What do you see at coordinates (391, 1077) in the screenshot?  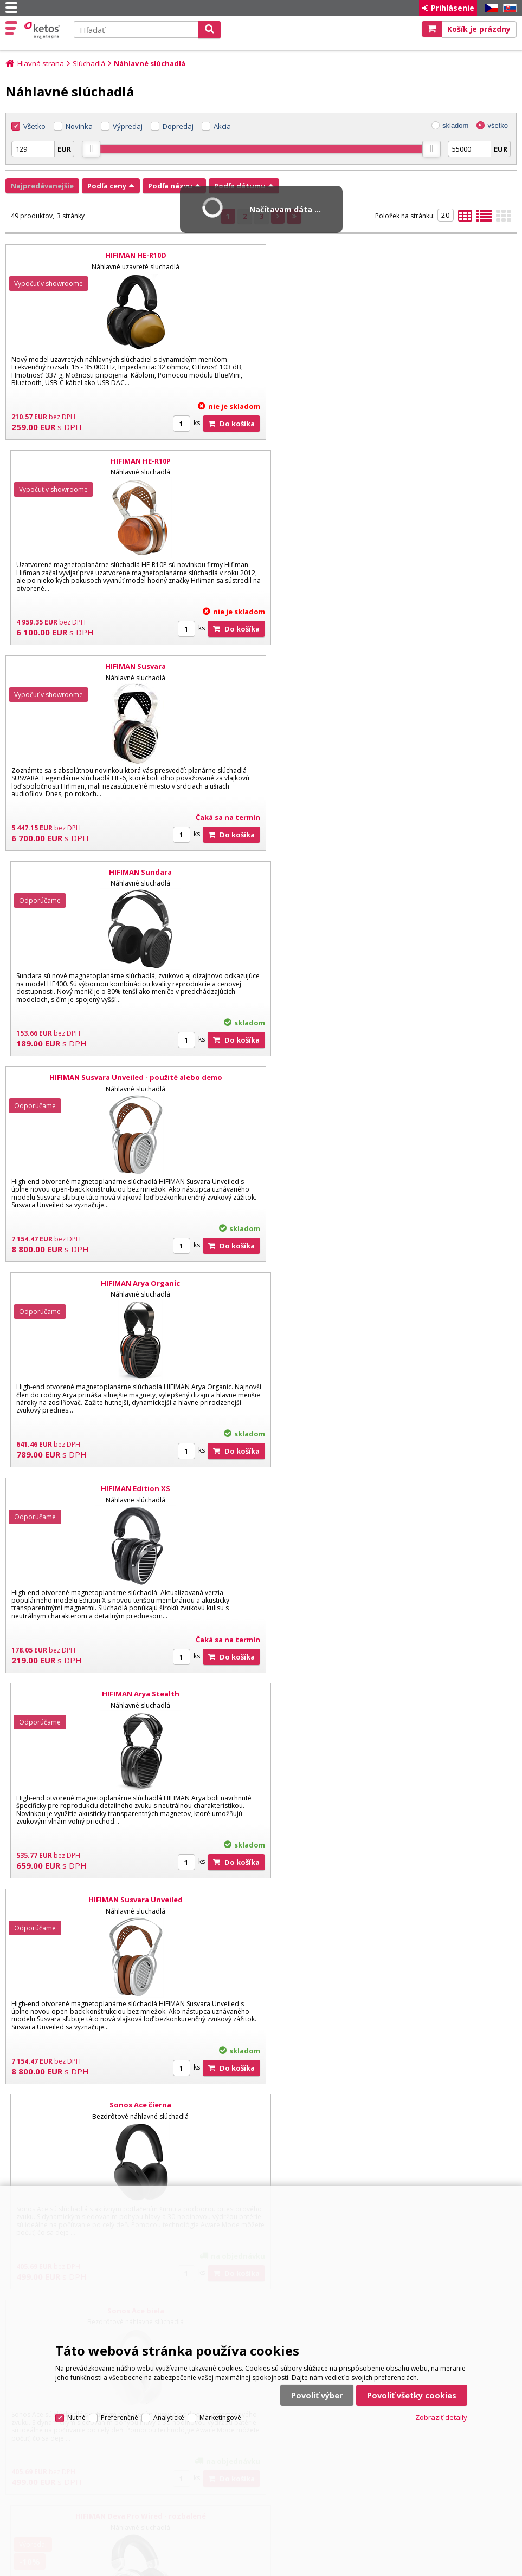 I see `Sonos Ace čierna` at bounding box center [391, 1077].